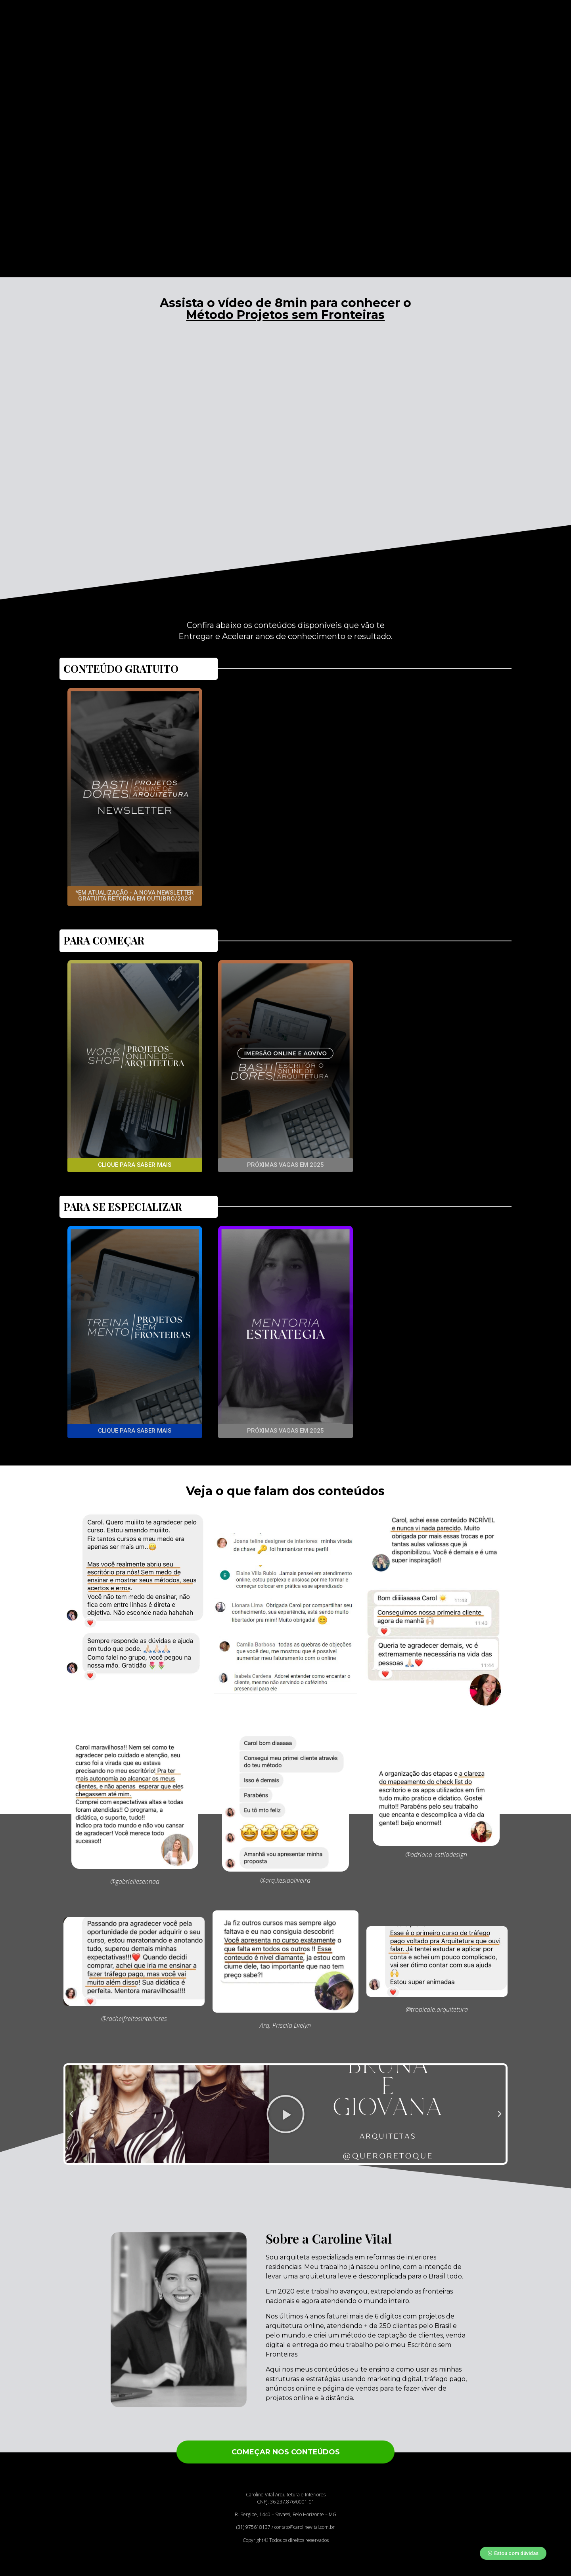 The image size is (571, 2576). What do you see at coordinates (134, 896) in the screenshot?
I see `[button]` at bounding box center [134, 896].